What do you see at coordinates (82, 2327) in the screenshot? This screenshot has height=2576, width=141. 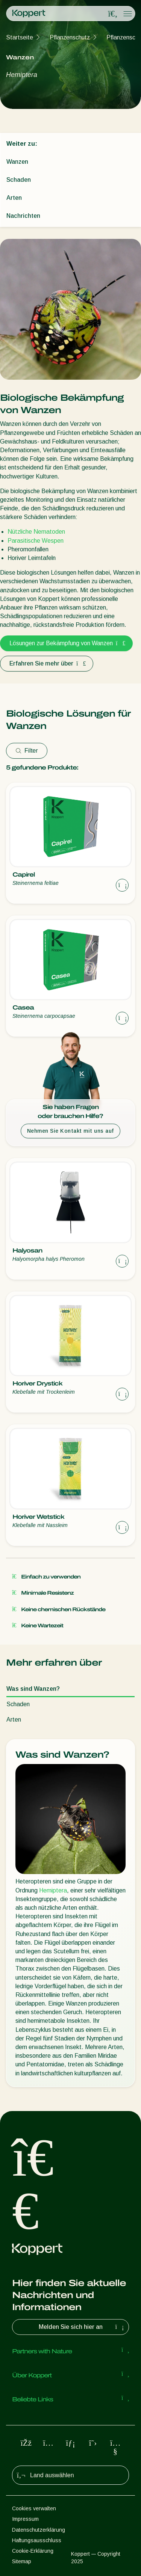 I see `Melden Sie sich hier an` at bounding box center [82, 2327].